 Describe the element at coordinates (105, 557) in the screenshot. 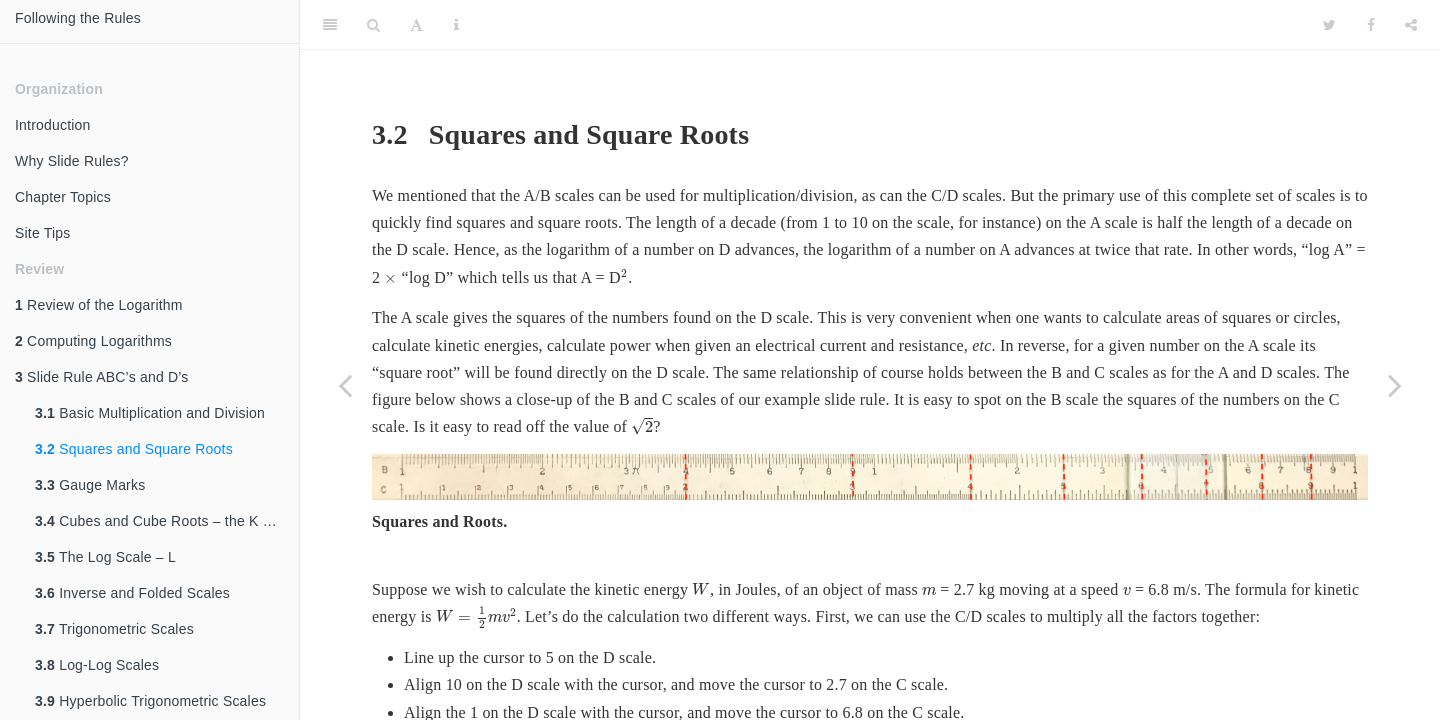

I see `The Log Scale – L` at that location.